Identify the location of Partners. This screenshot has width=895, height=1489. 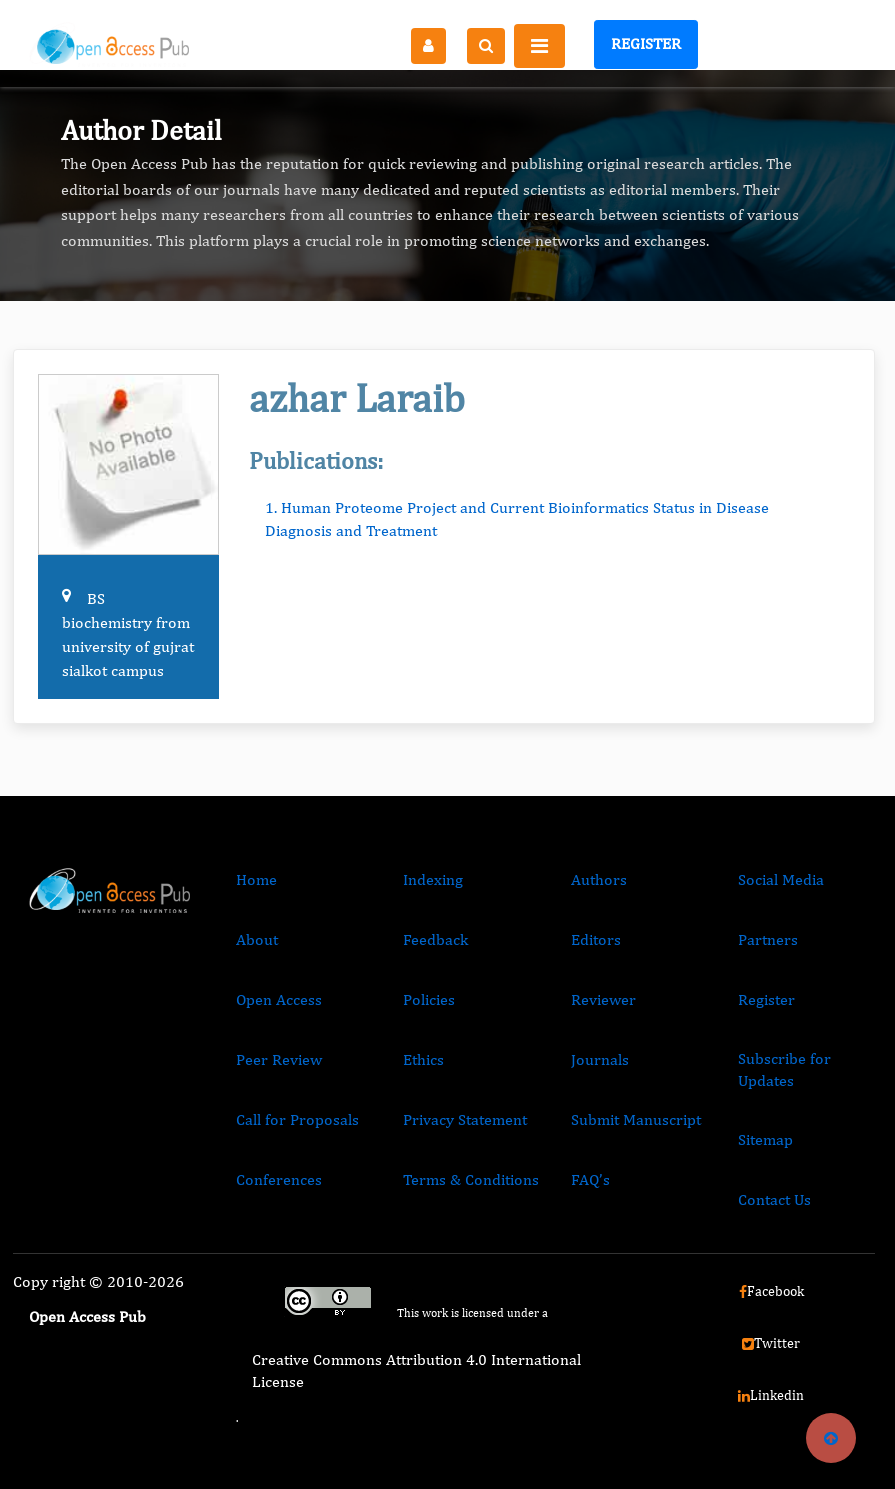
(768, 939).